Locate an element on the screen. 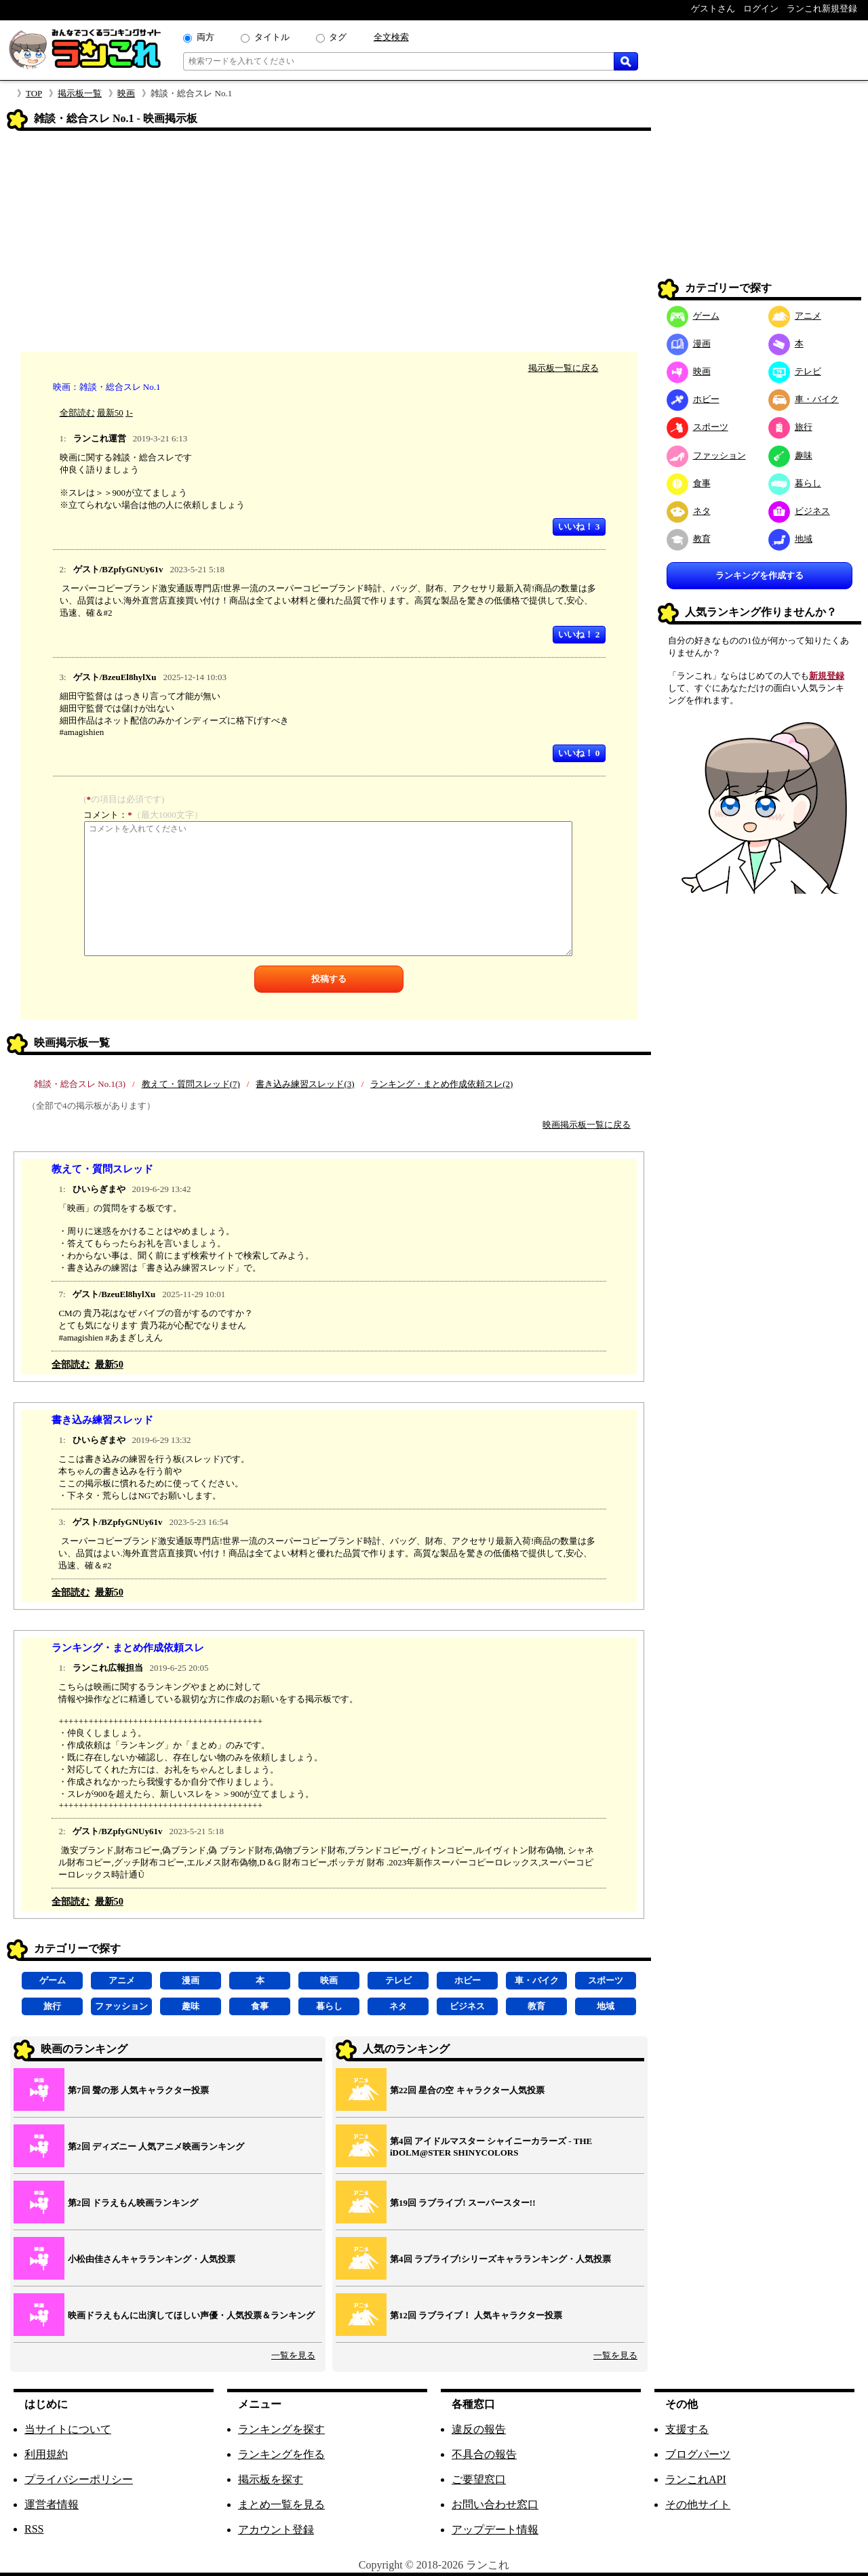 This screenshot has width=868, height=2576. まとめ一覧を見る is located at coordinates (281, 2504).